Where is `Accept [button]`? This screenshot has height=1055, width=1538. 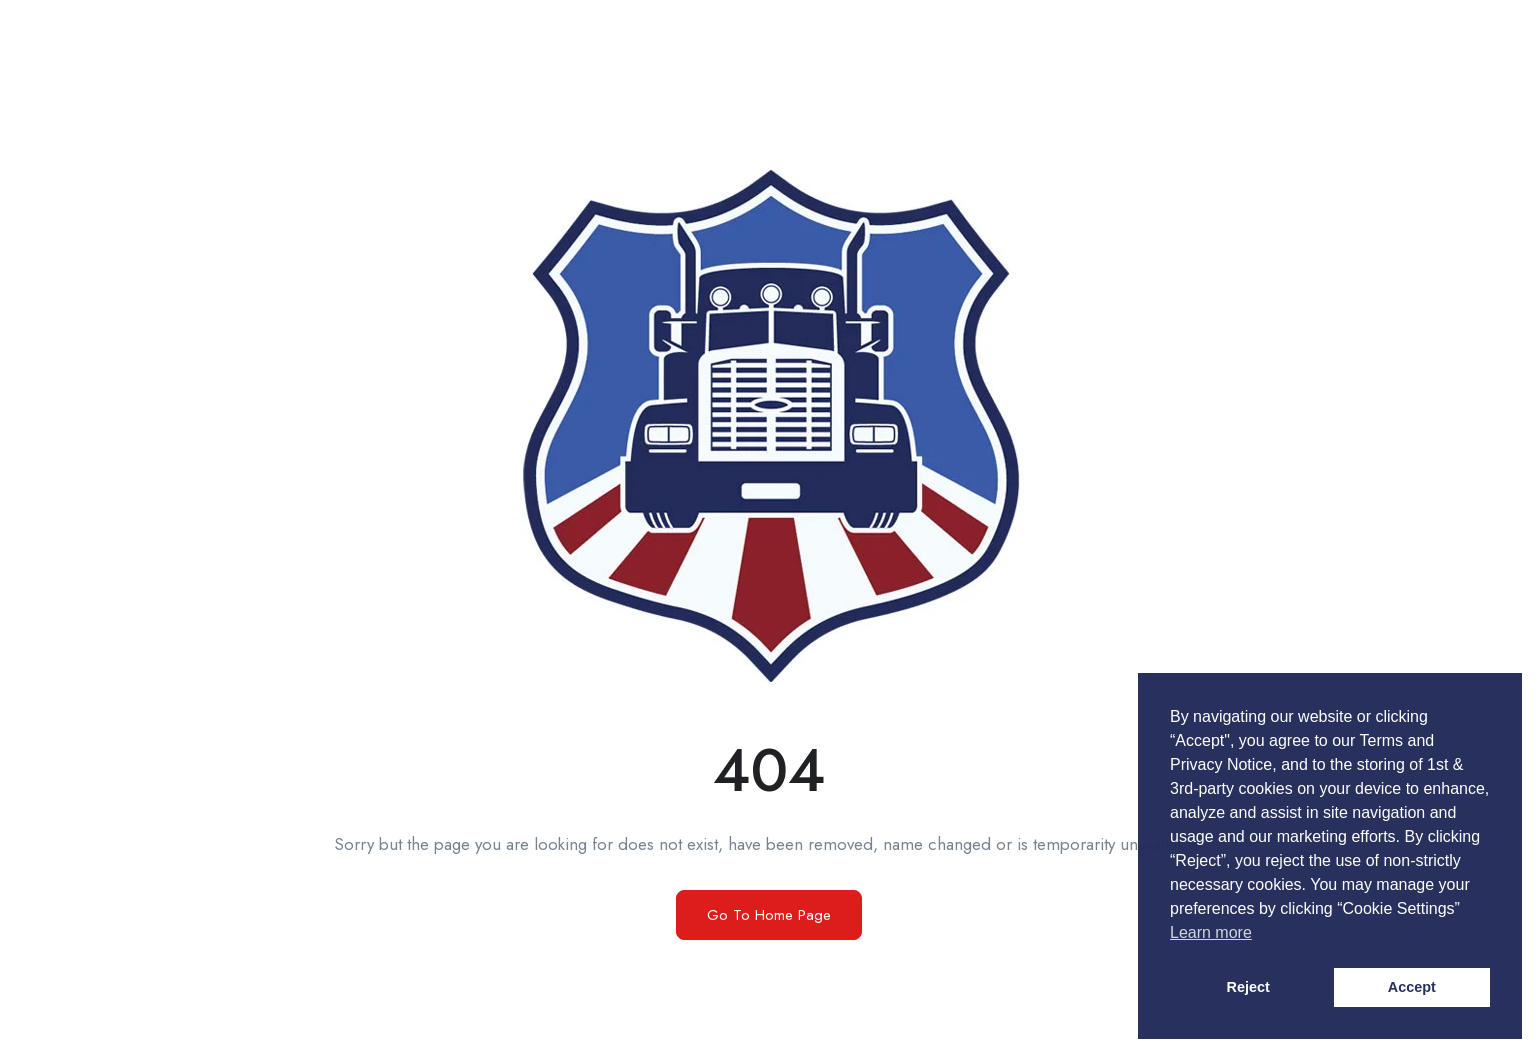
Accept [button] is located at coordinates (1412, 987).